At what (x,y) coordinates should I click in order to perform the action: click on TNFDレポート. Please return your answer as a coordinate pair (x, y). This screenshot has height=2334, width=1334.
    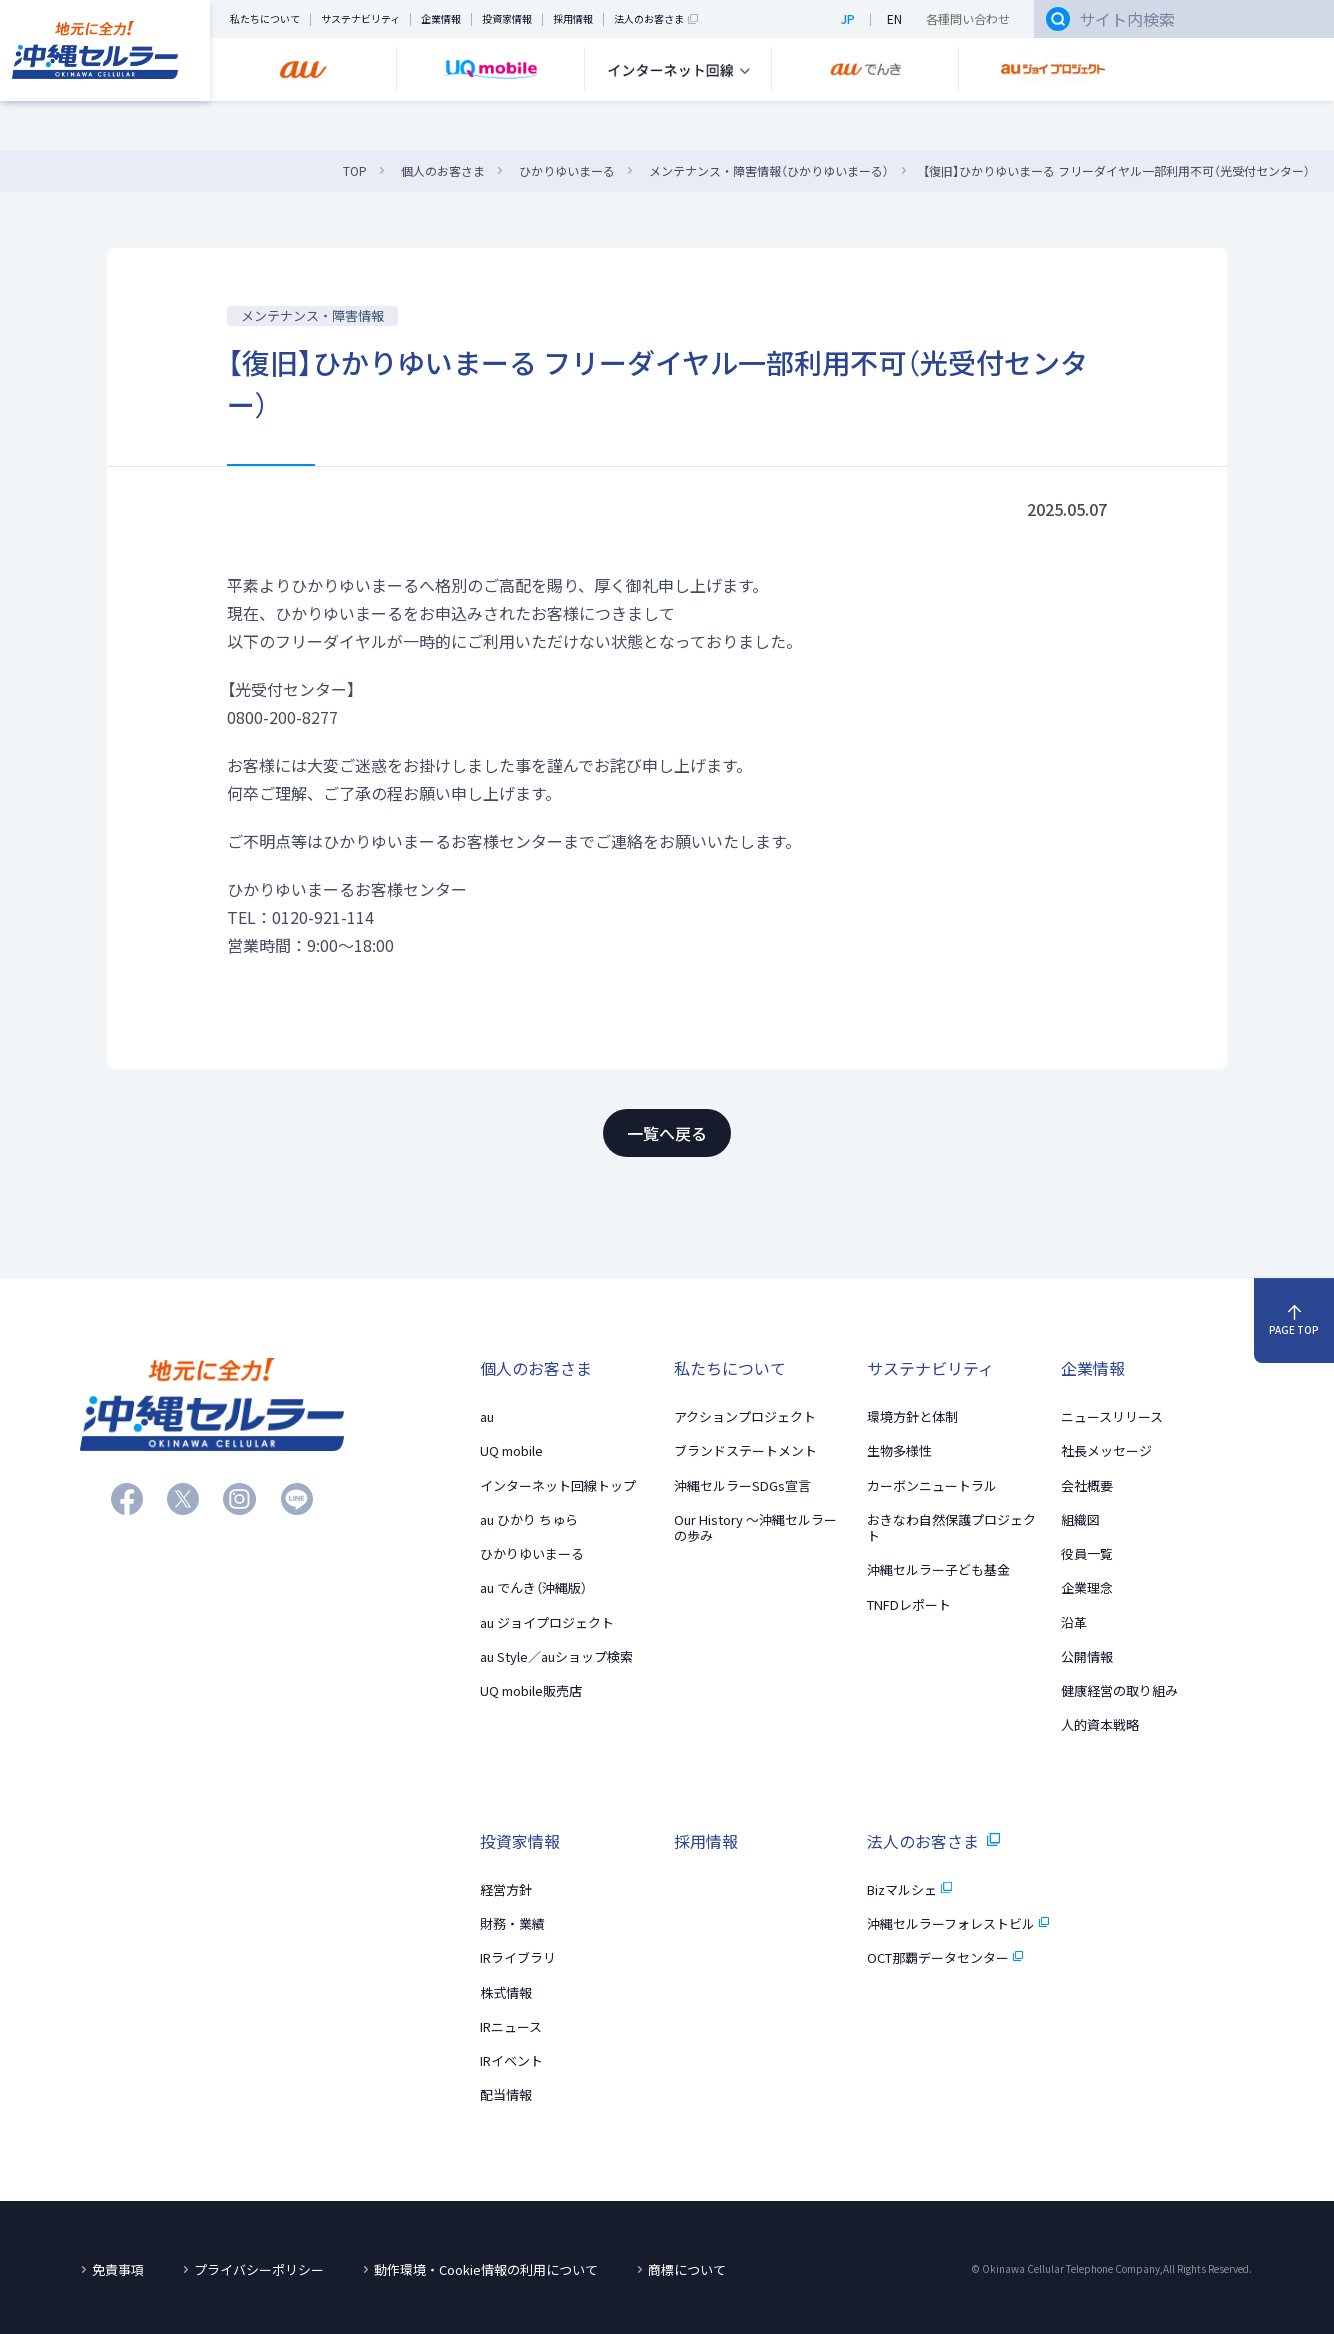
    Looking at the image, I should click on (909, 1604).